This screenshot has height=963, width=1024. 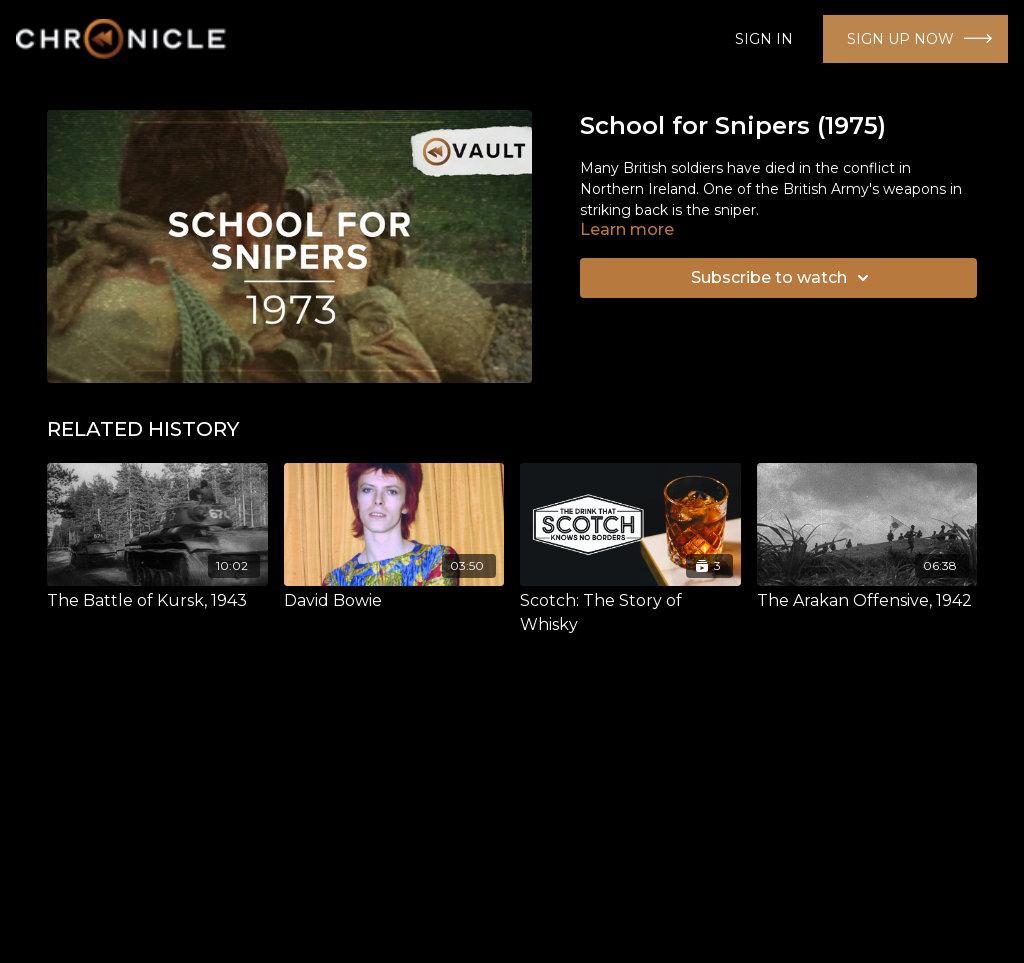 I want to click on [The Arakan Offensive, 1942], so click(x=867, y=601).